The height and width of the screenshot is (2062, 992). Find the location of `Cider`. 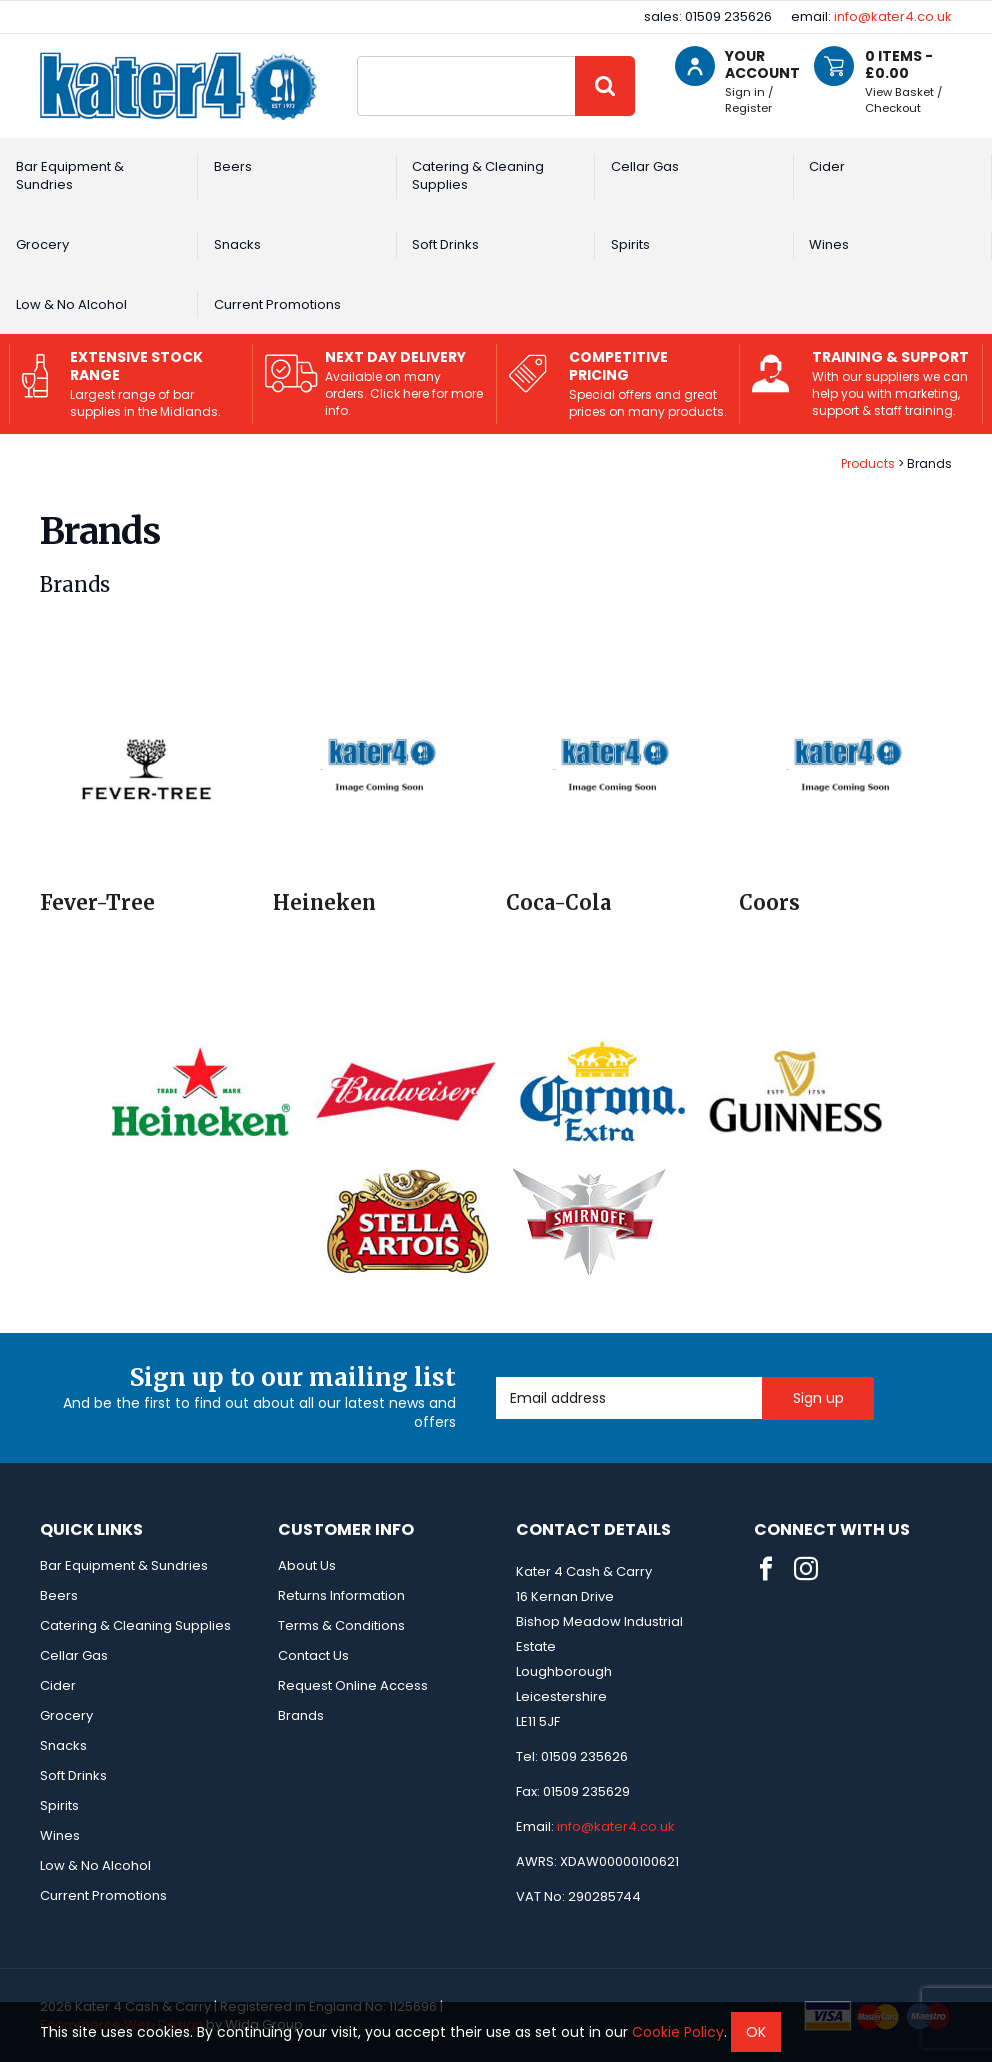

Cider is located at coordinates (827, 166).